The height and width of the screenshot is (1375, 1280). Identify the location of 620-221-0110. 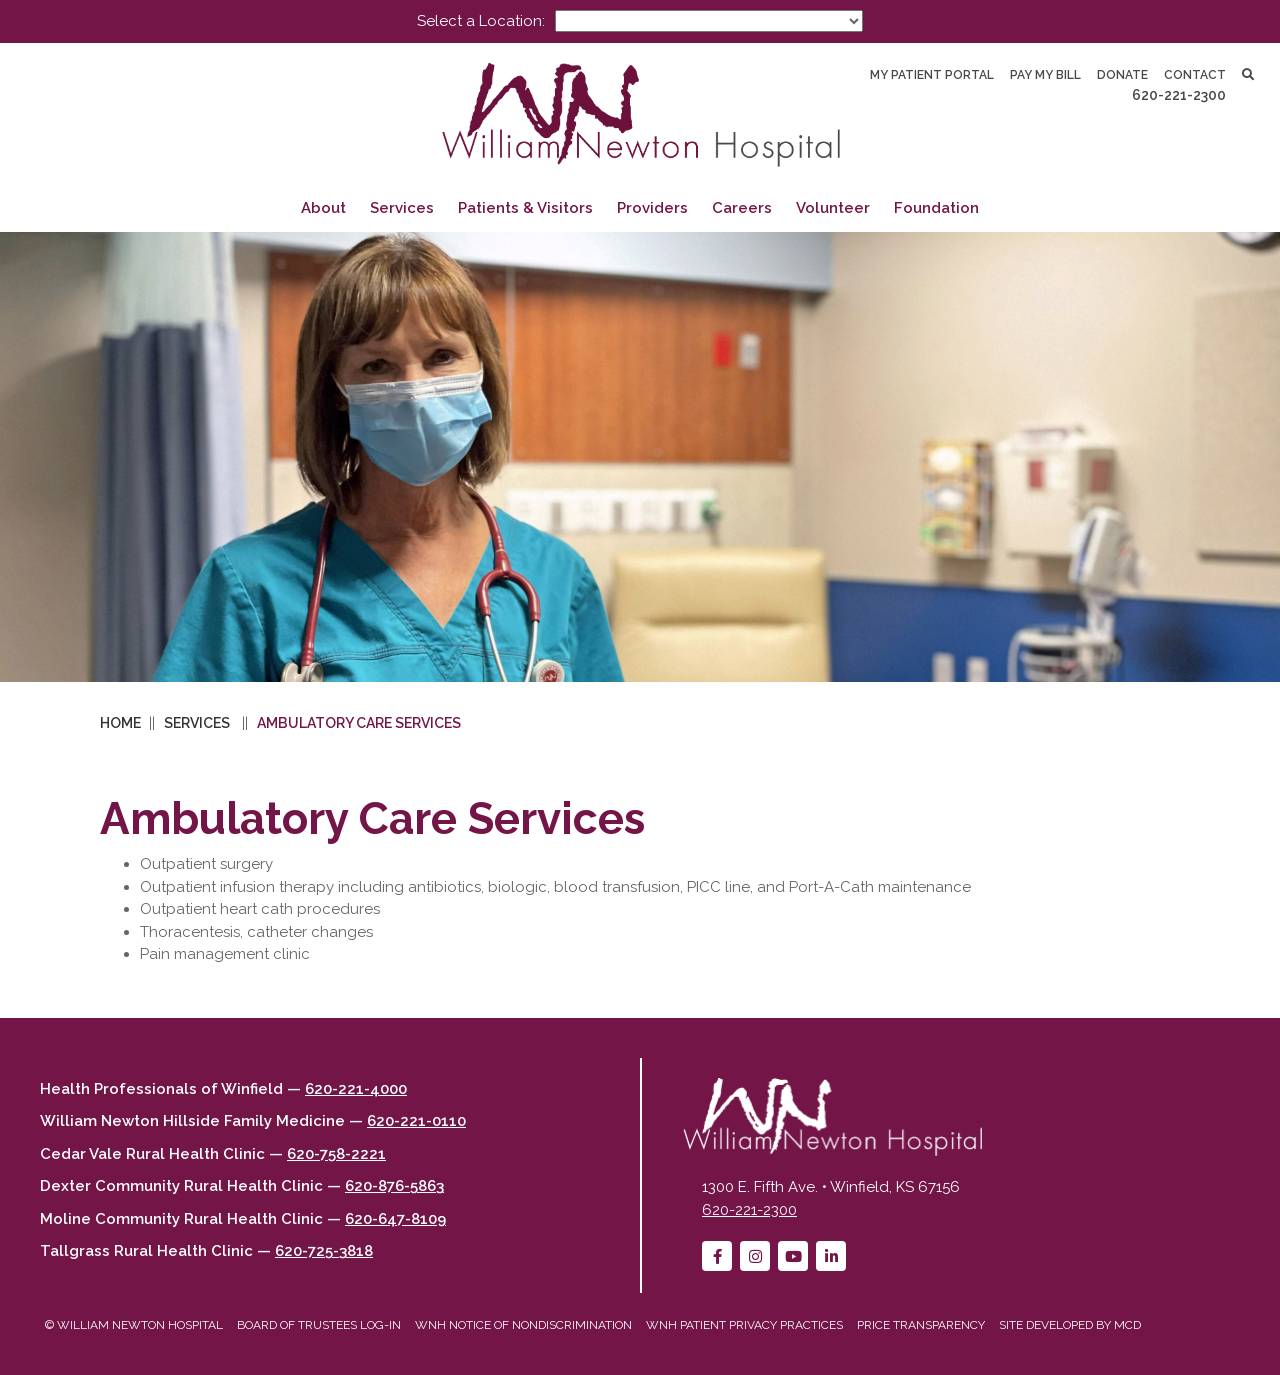
(416, 1121).